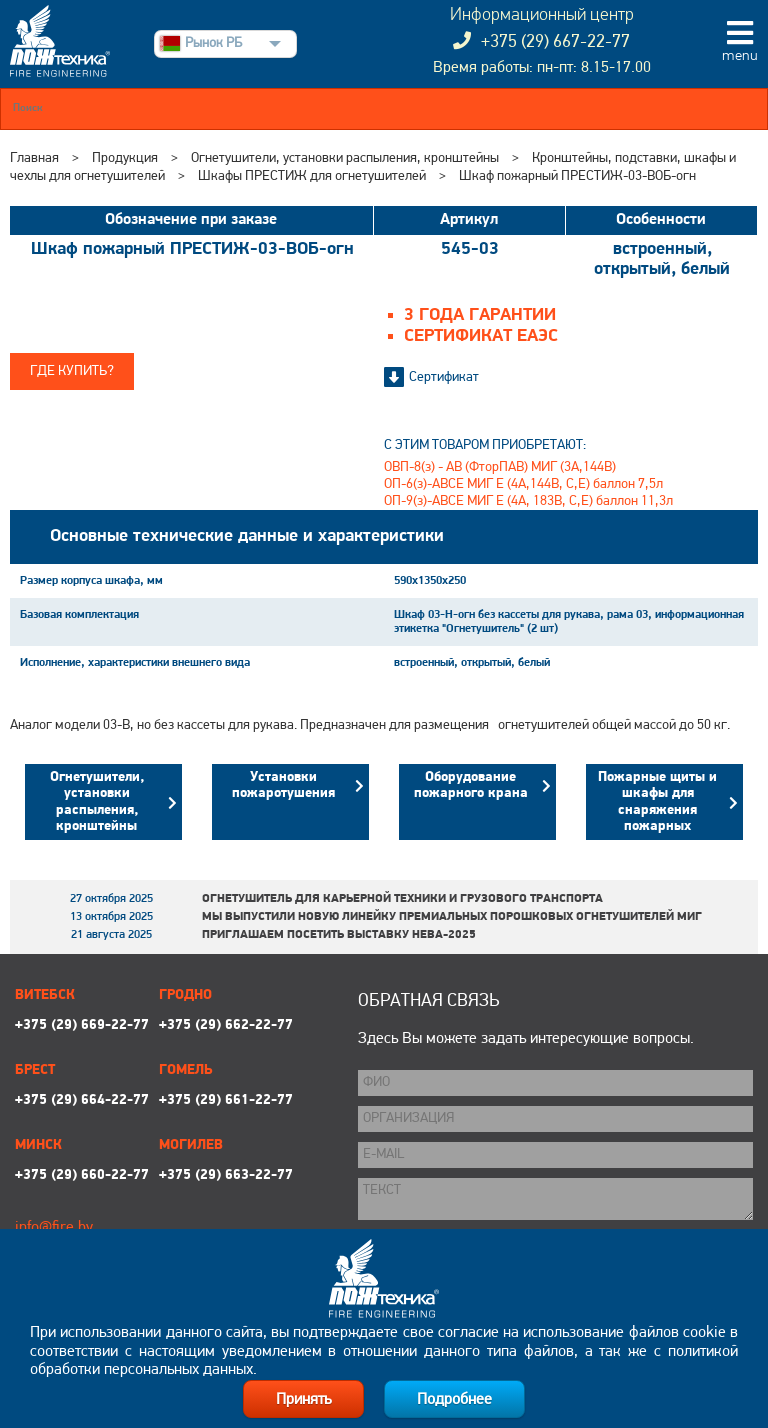  What do you see at coordinates (303, 1400) in the screenshot?
I see `Принять` at bounding box center [303, 1400].